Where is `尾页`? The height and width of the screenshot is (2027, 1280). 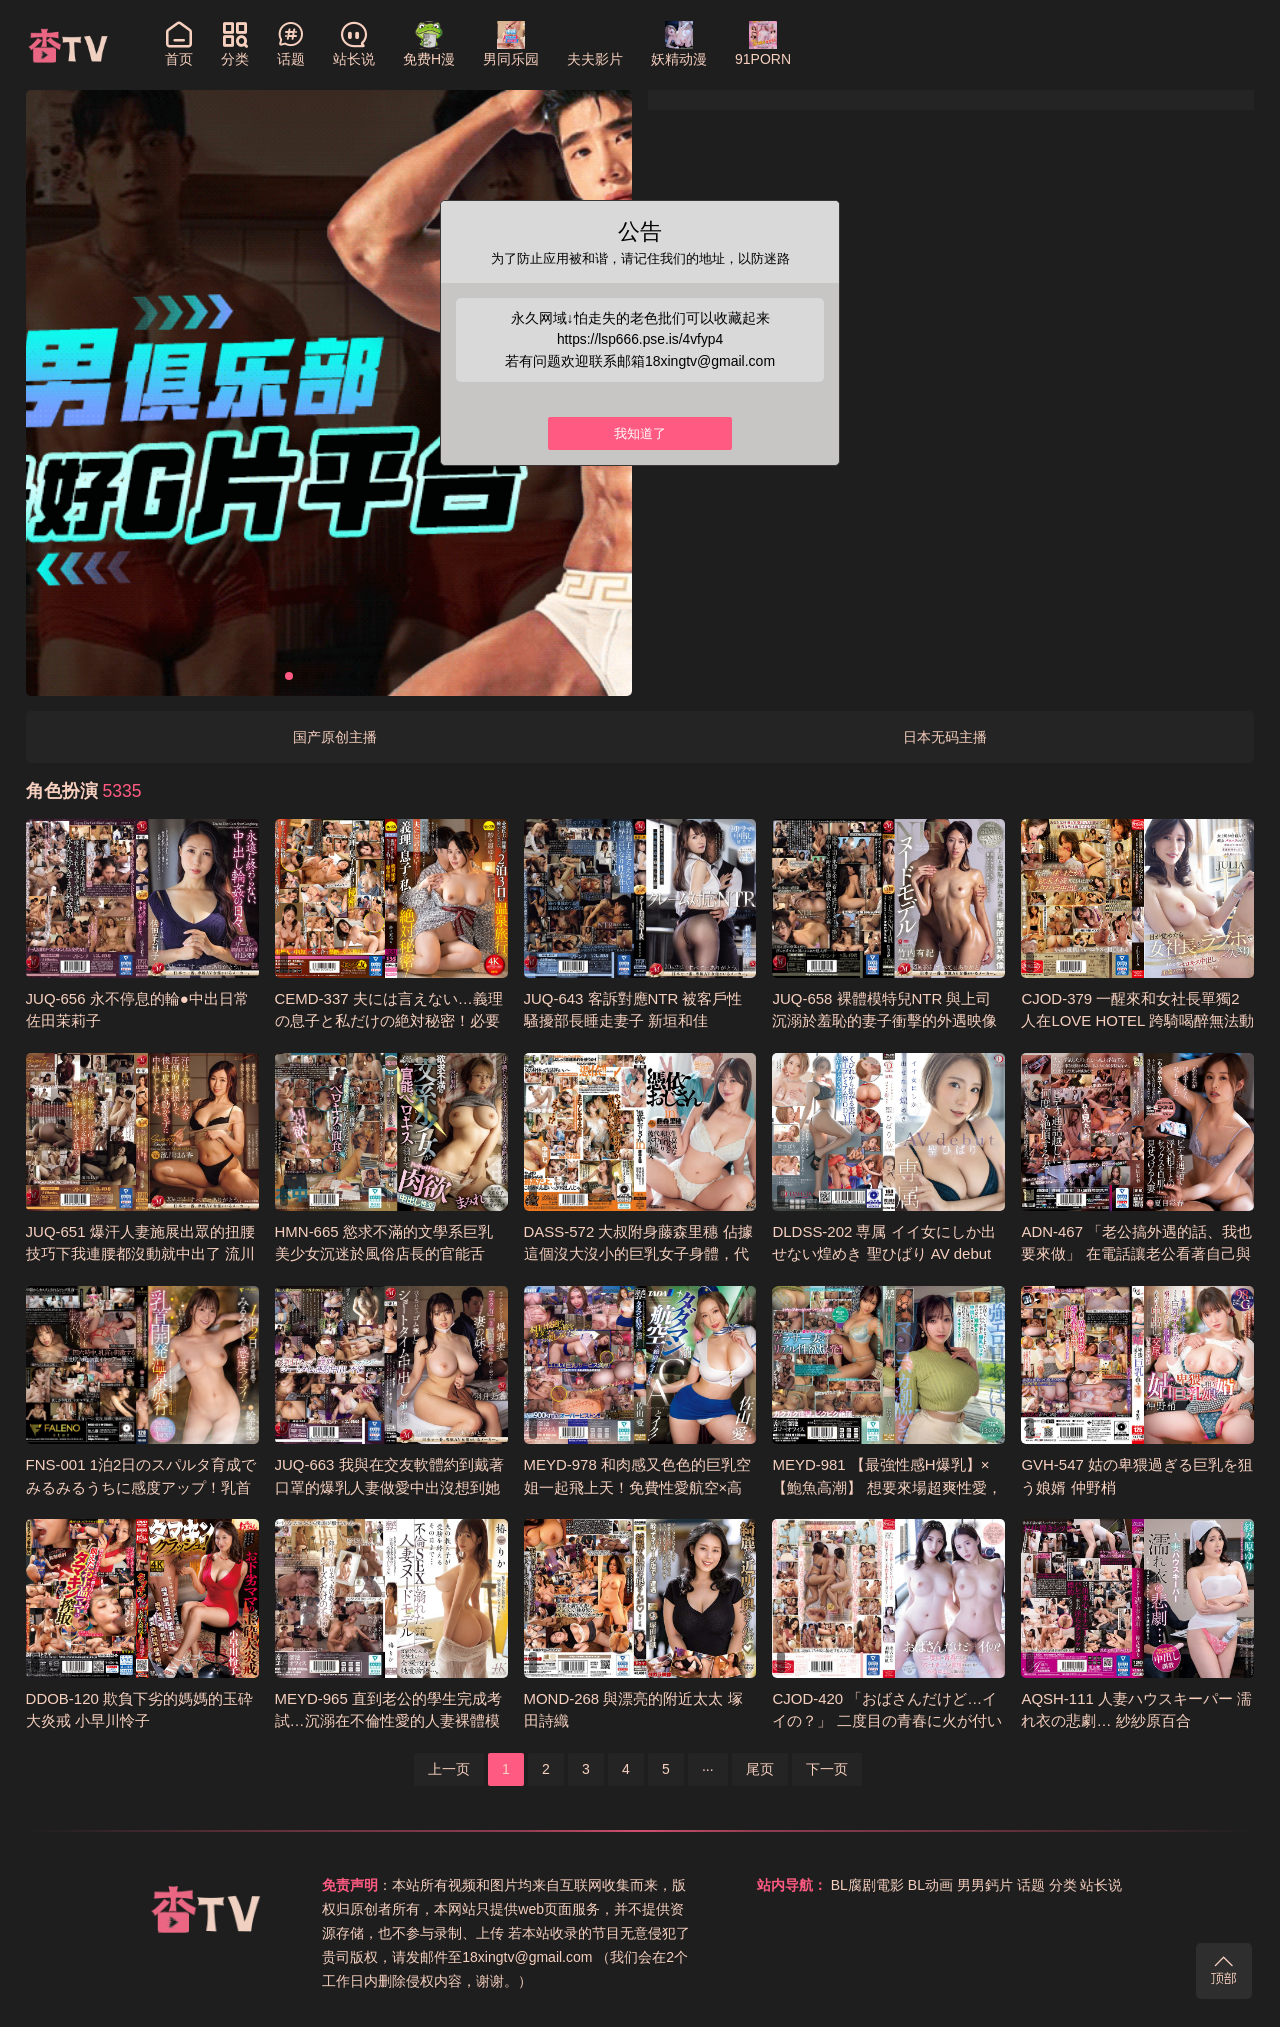 尾页 is located at coordinates (760, 1769).